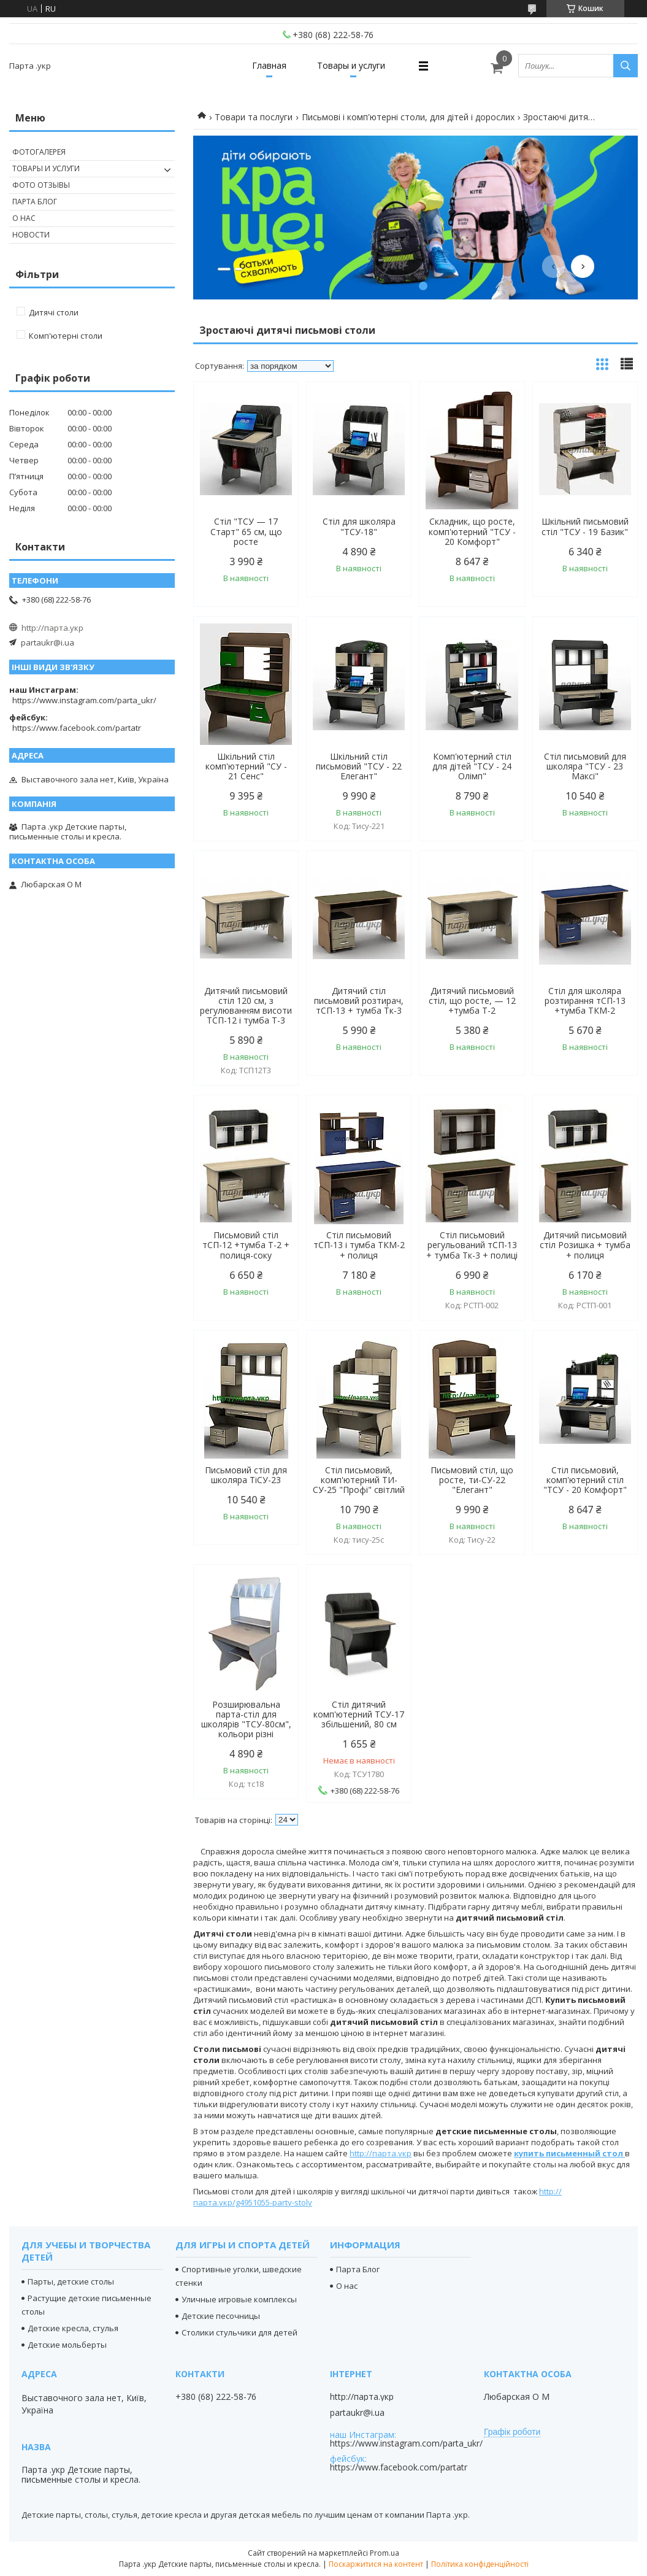  I want to click on Детские кресла, стулья, so click(73, 2328).